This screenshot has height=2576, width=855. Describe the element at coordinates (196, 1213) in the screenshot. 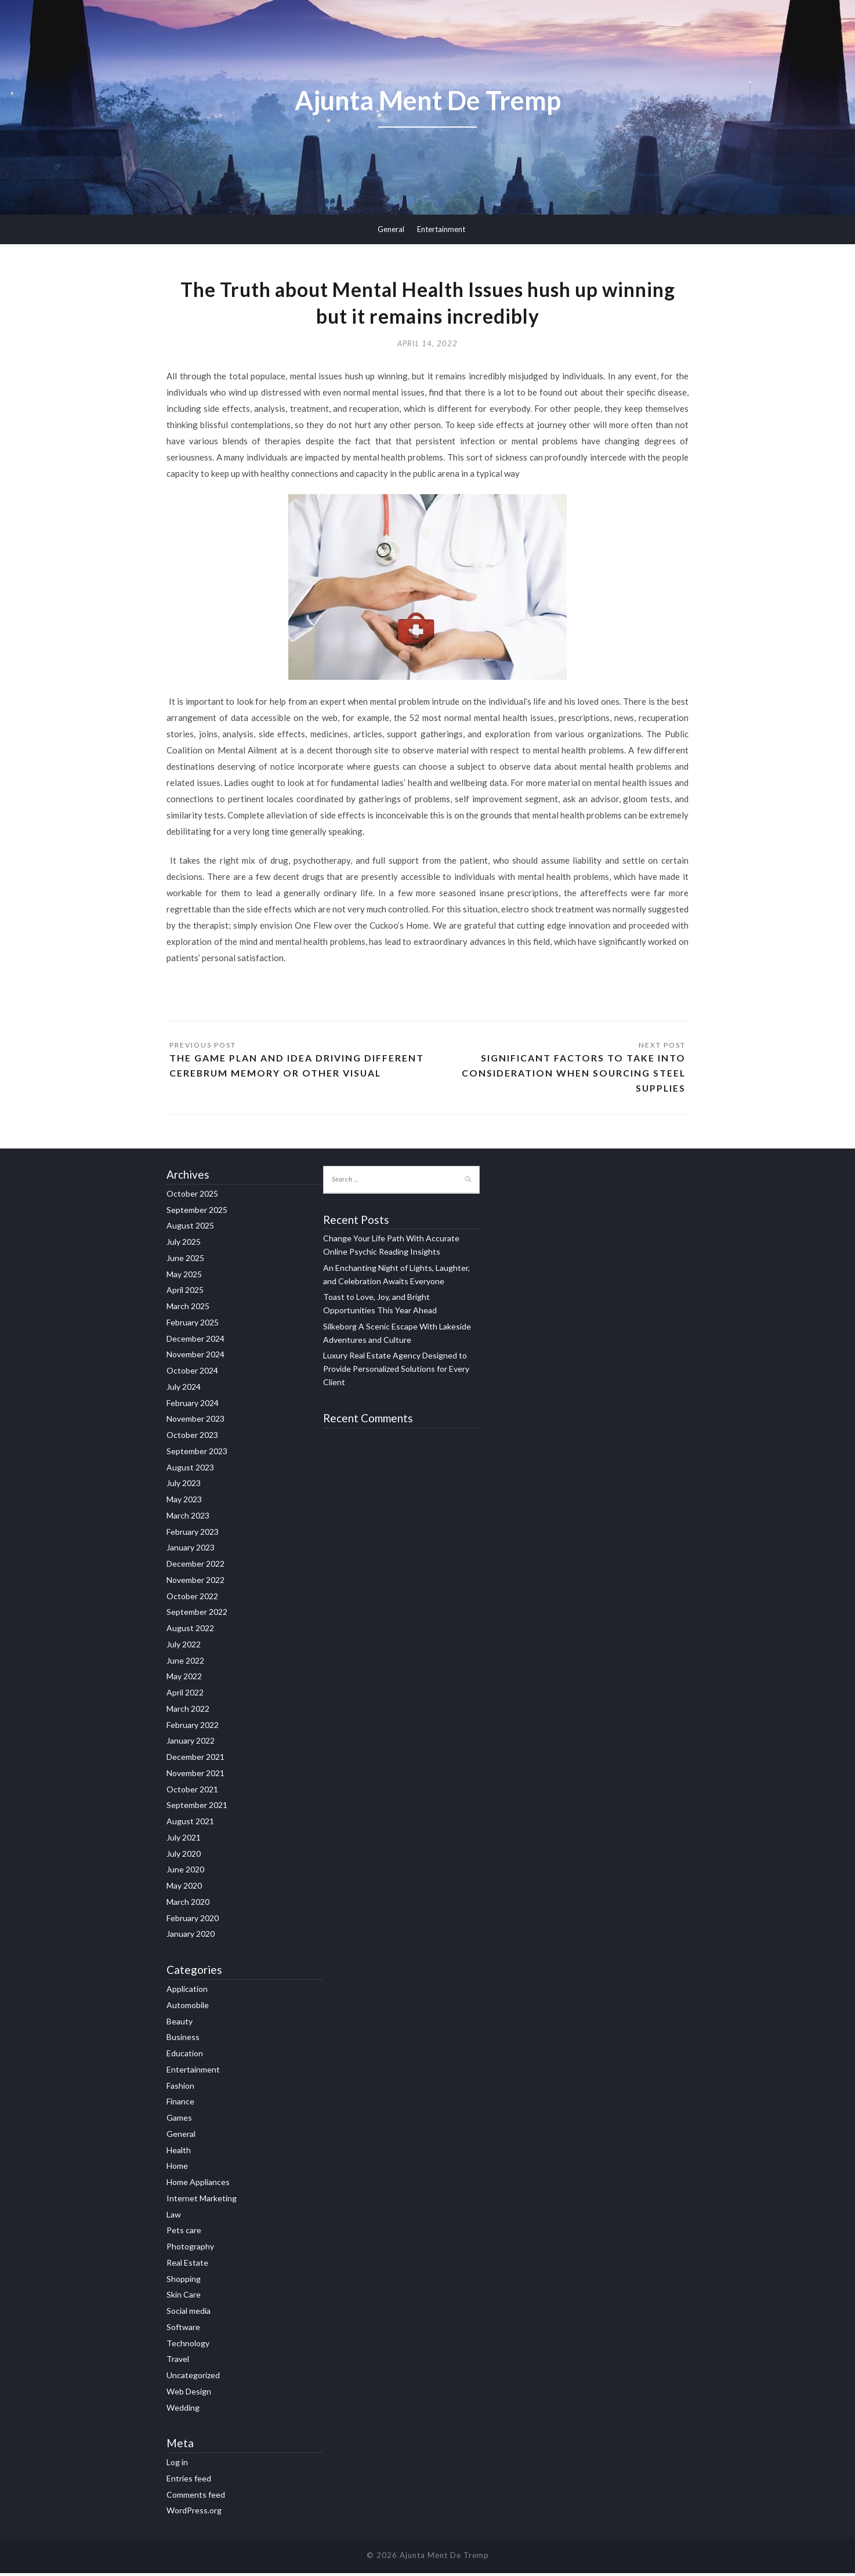

I see `September 2025` at that location.